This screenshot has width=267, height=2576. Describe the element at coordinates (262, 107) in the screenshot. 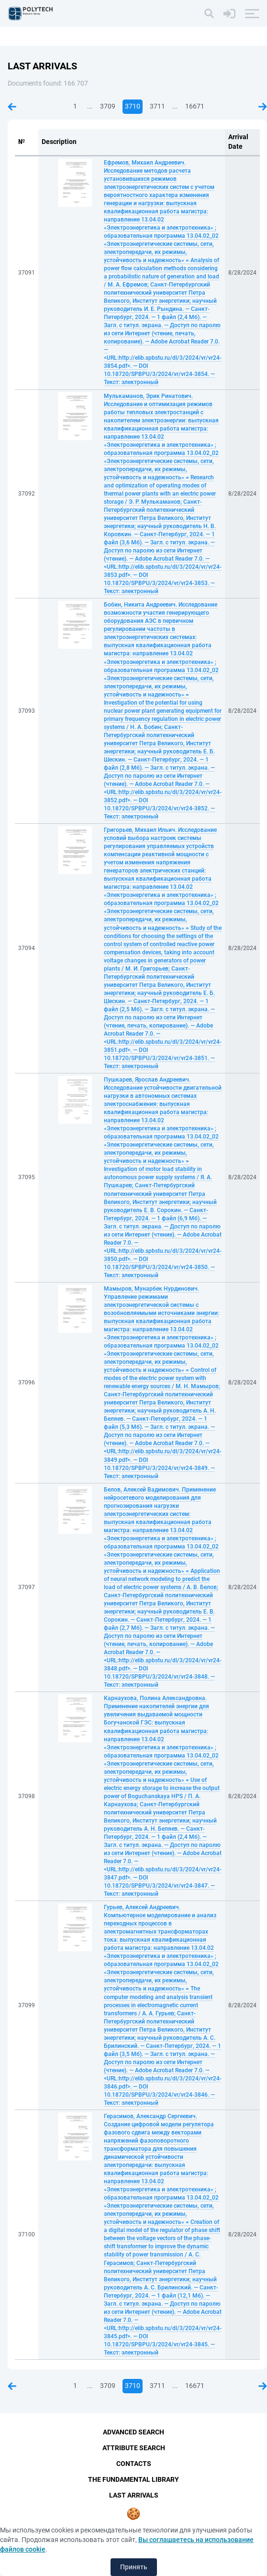

I see `Next` at that location.